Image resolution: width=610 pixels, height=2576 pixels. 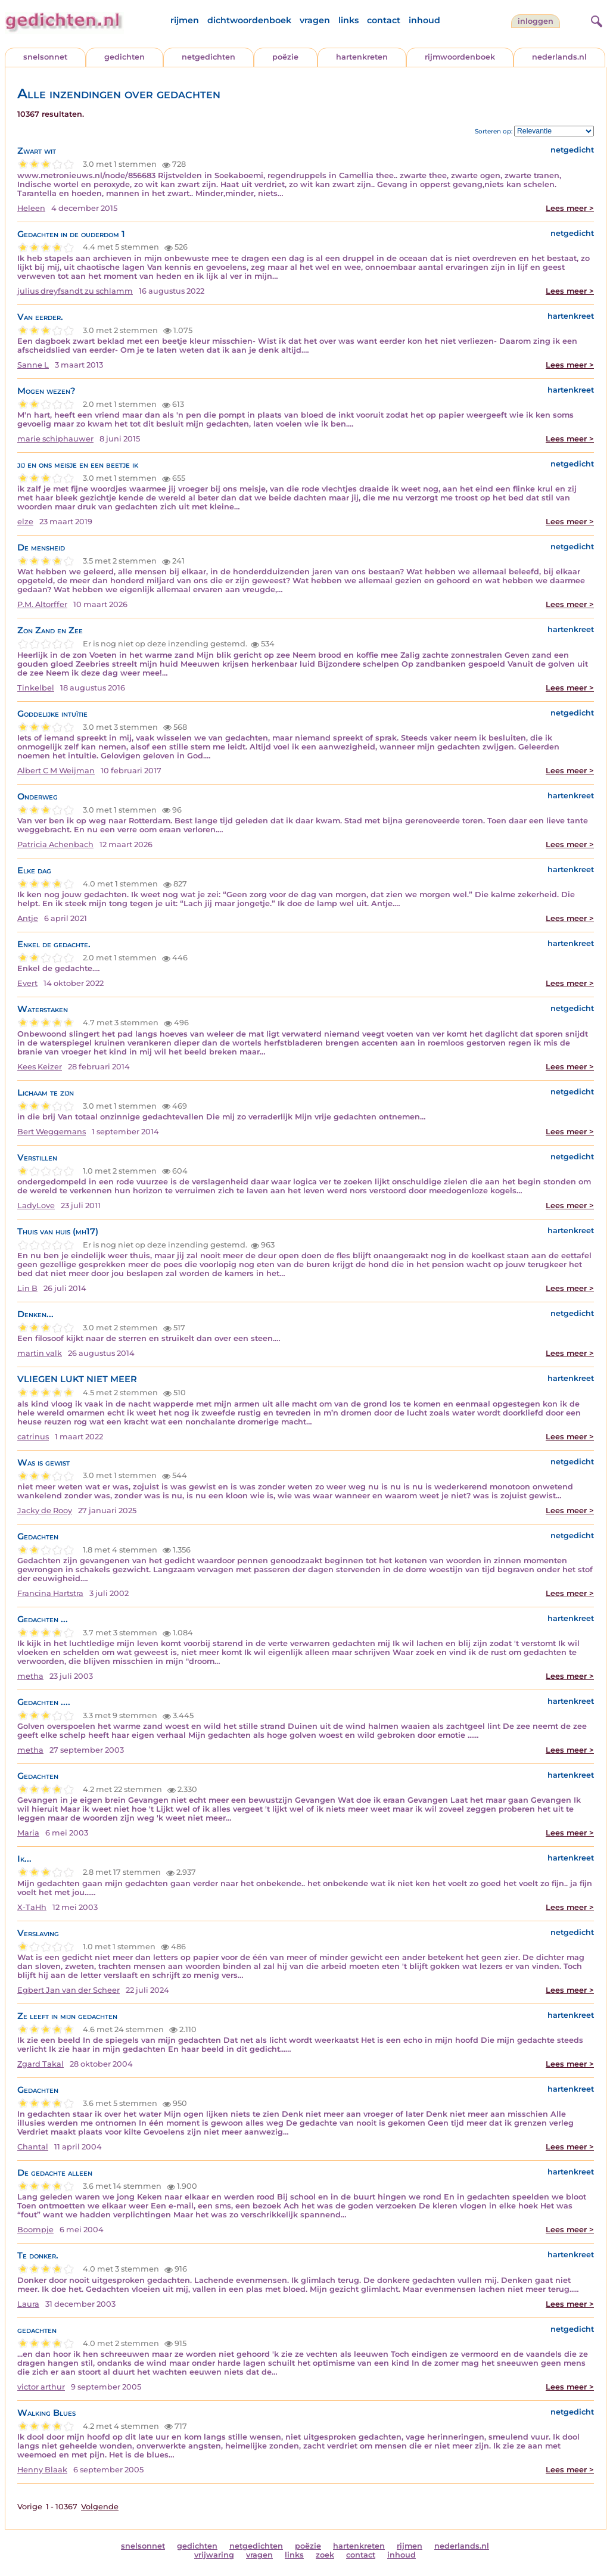 What do you see at coordinates (33, 1436) in the screenshot?
I see `catrinus` at bounding box center [33, 1436].